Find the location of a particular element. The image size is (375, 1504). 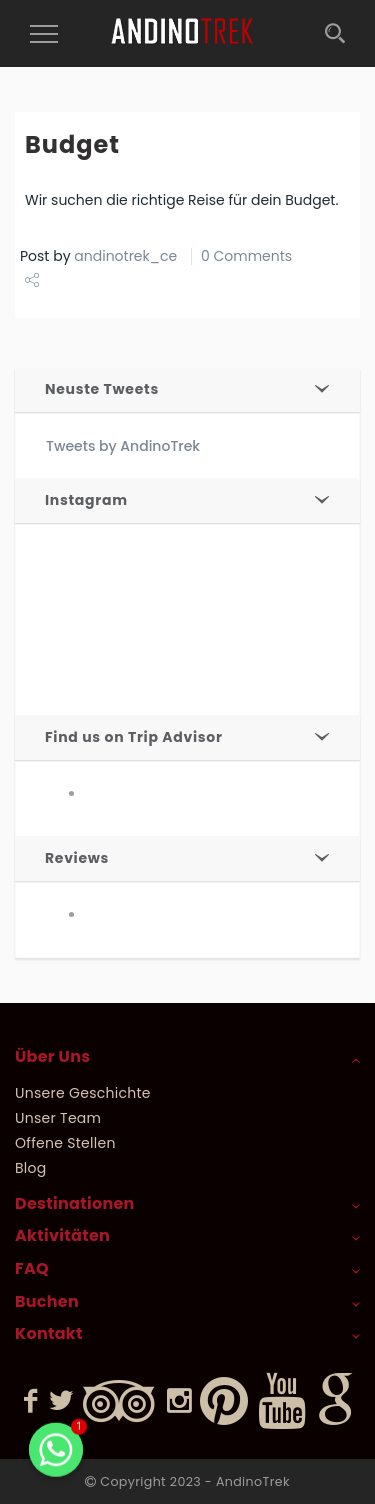

0 Comments is located at coordinates (246, 256).